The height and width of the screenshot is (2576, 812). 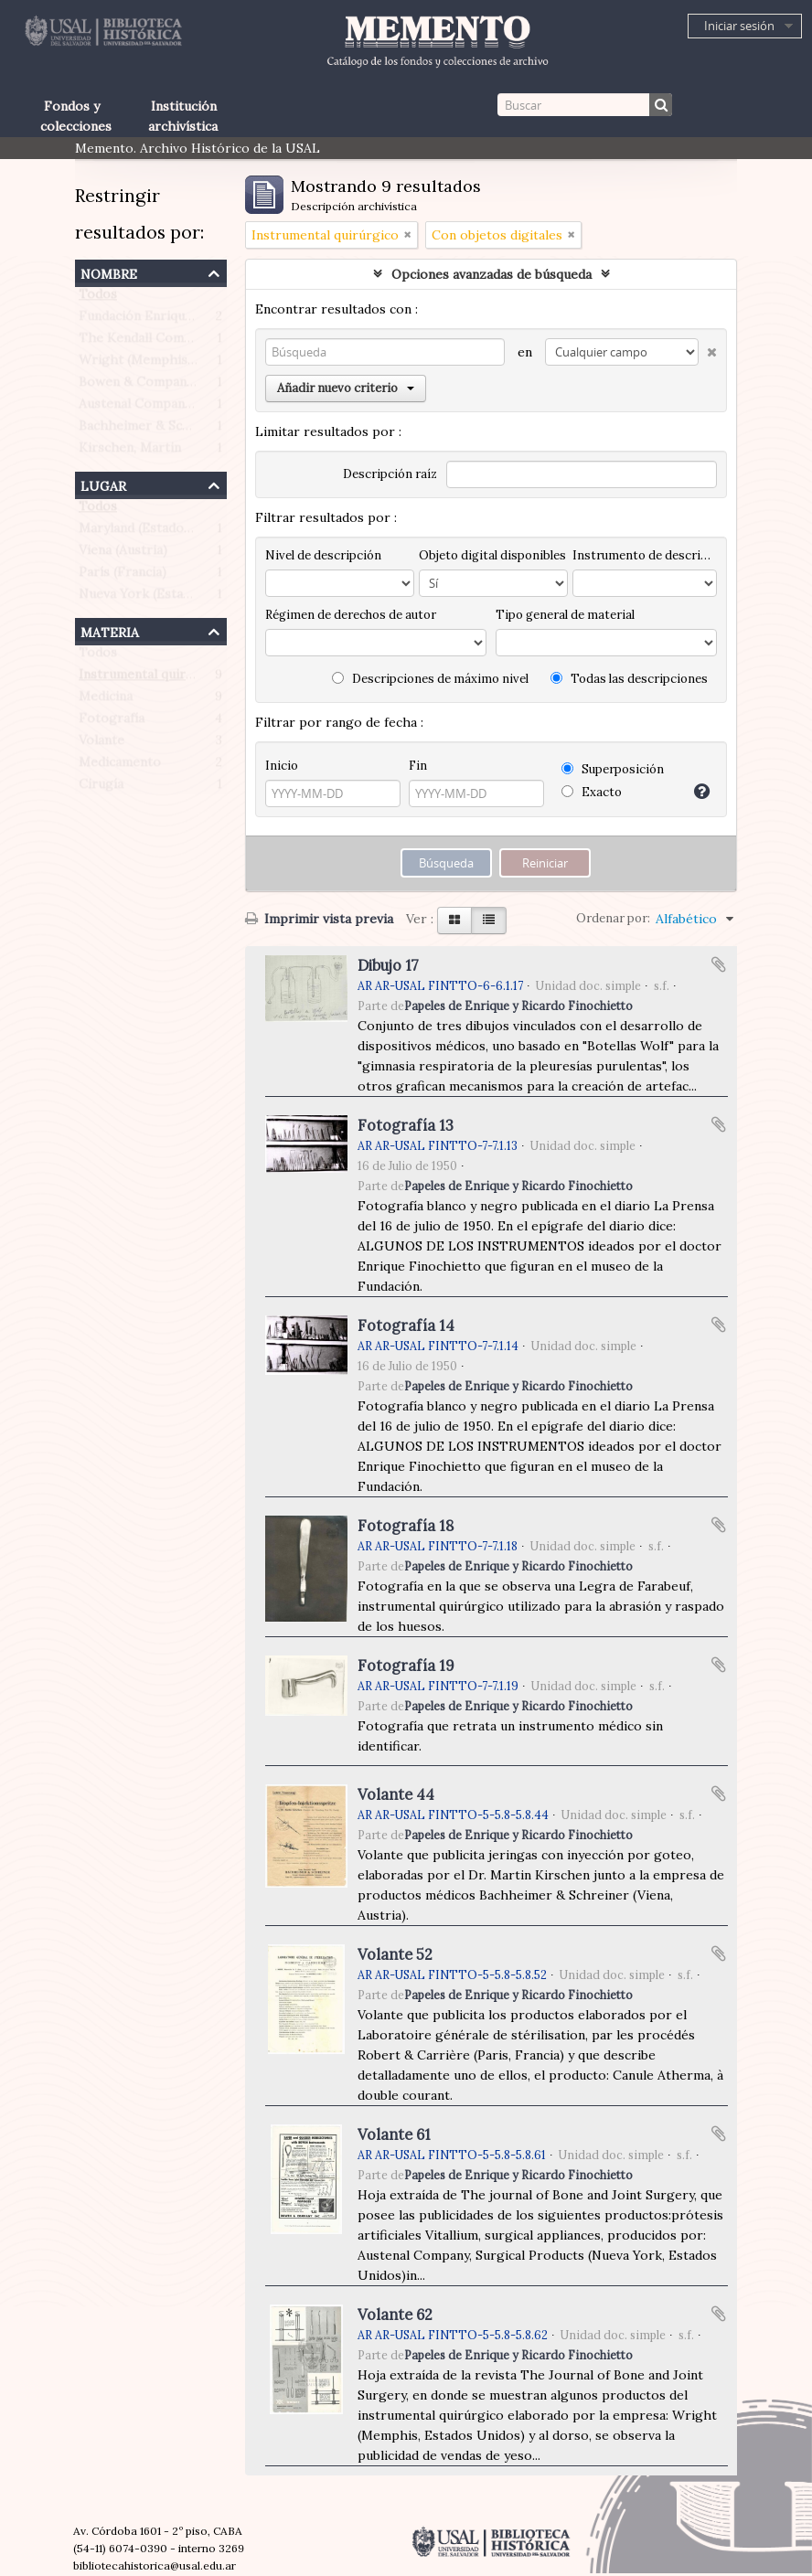 What do you see at coordinates (406, 1665) in the screenshot?
I see `Fotografía 19` at bounding box center [406, 1665].